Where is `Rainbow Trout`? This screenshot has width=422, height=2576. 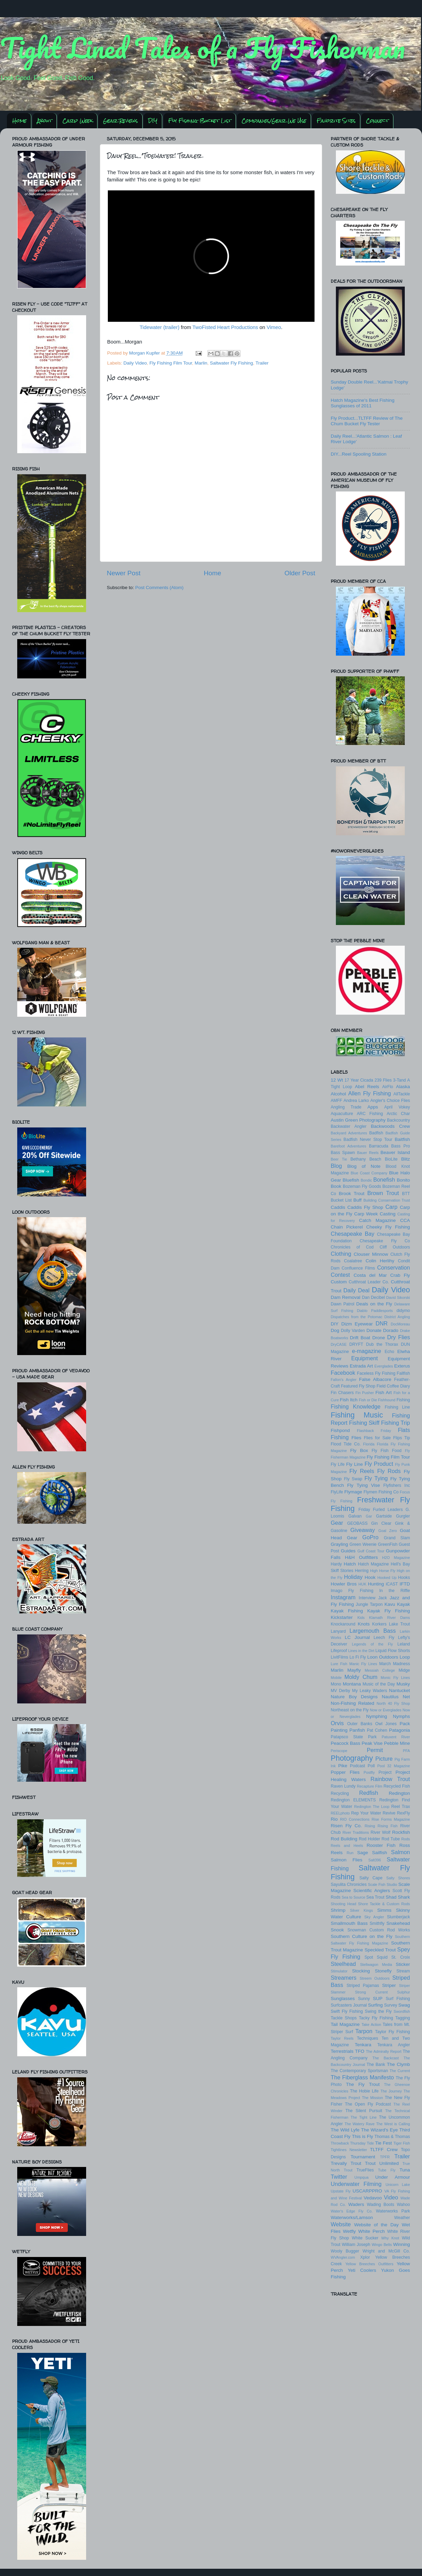
Rainbow Trout is located at coordinates (390, 1779).